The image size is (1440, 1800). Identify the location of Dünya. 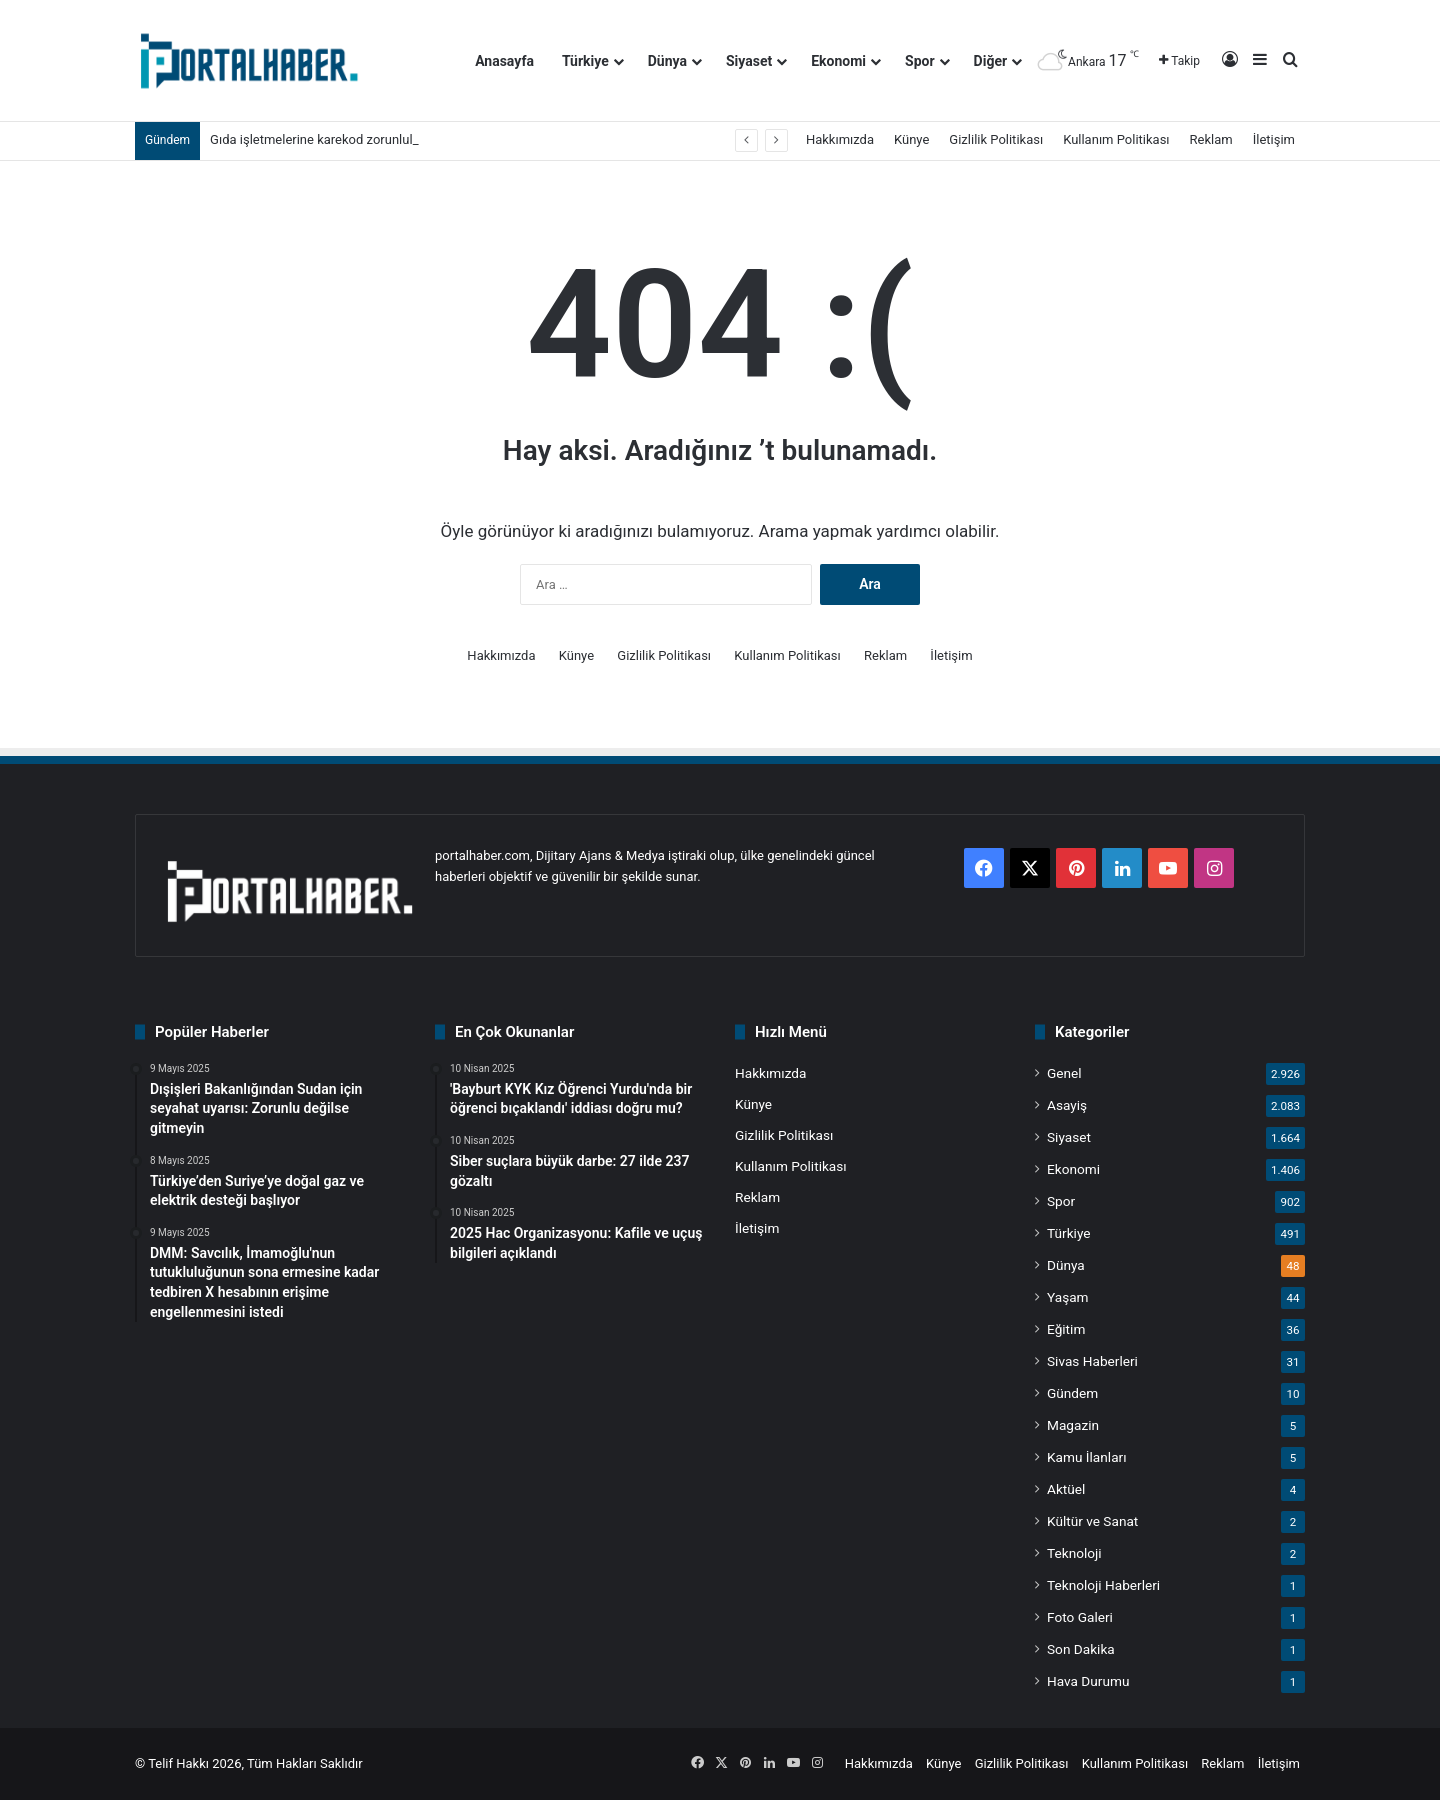
(667, 61).